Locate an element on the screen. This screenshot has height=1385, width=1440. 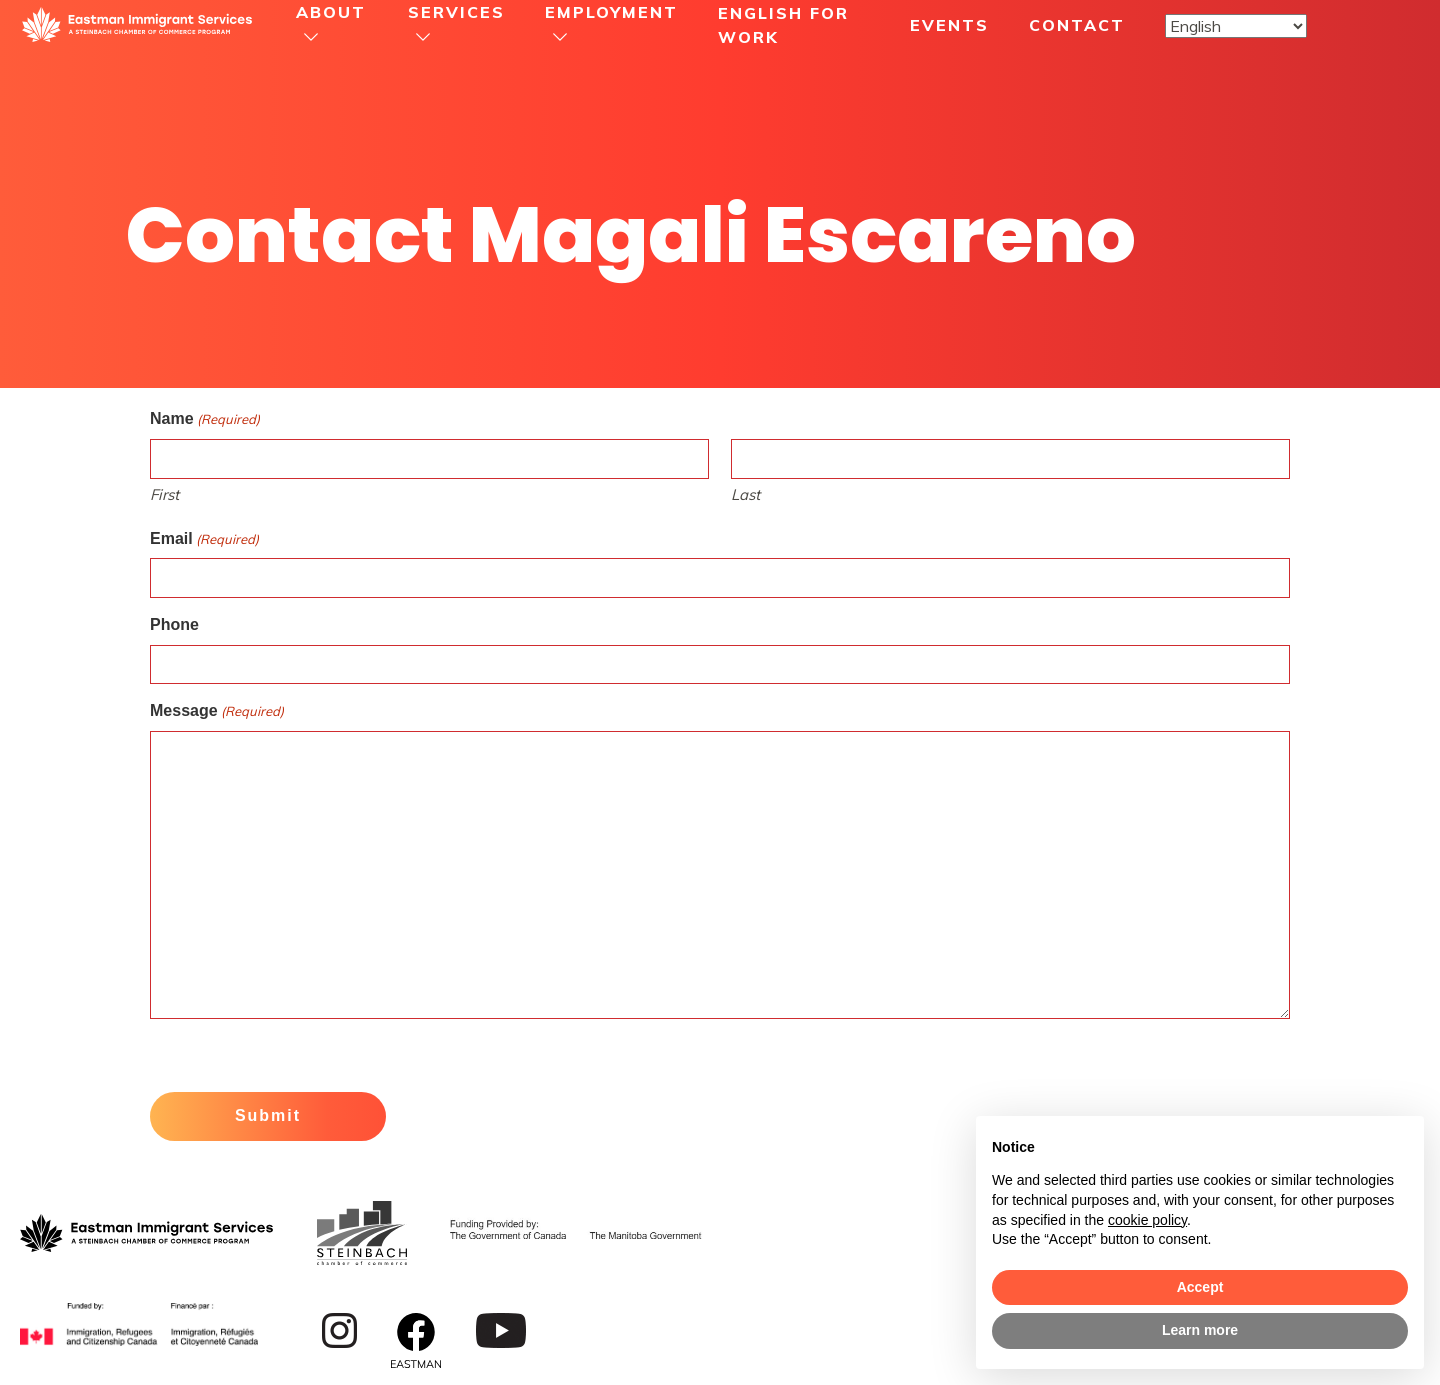
cookie policy [button] is located at coordinates (1147, 1220).